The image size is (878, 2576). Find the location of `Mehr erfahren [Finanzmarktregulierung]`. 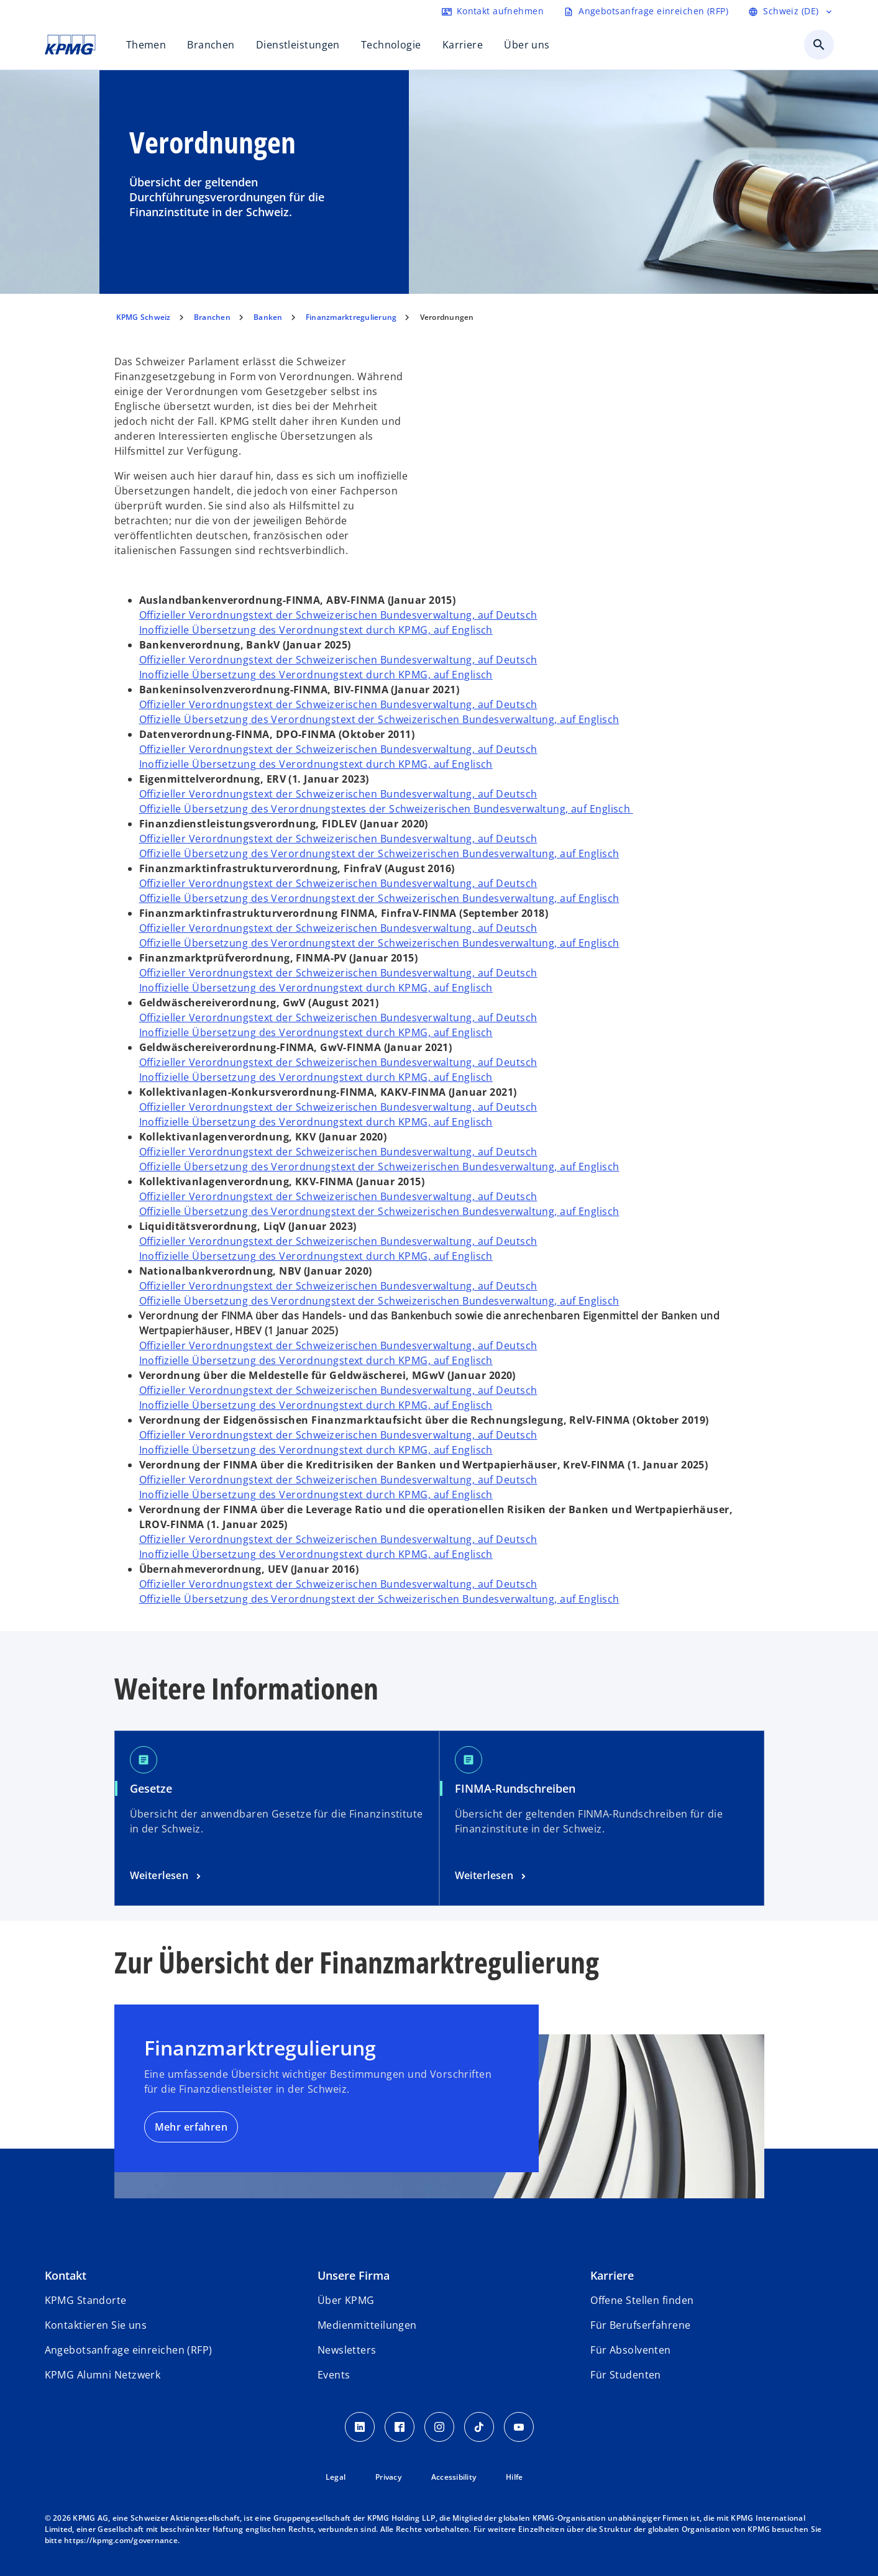

Mehr erfahren [Finanzmarktregulierung] is located at coordinates (191, 2127).